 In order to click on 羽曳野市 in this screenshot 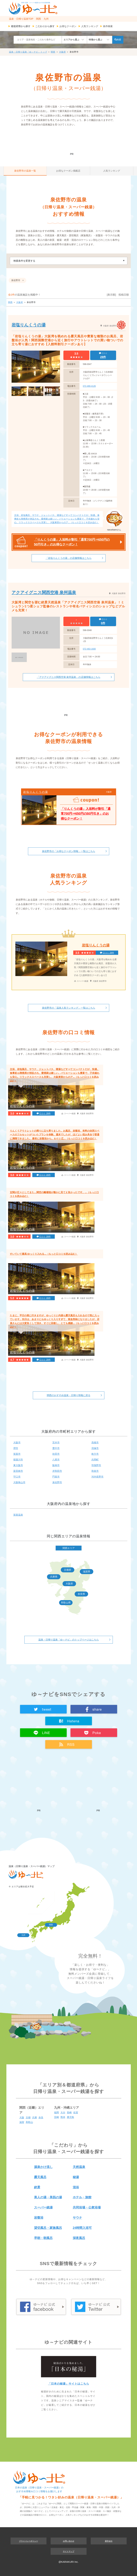, I will do `click(96, 1465)`.